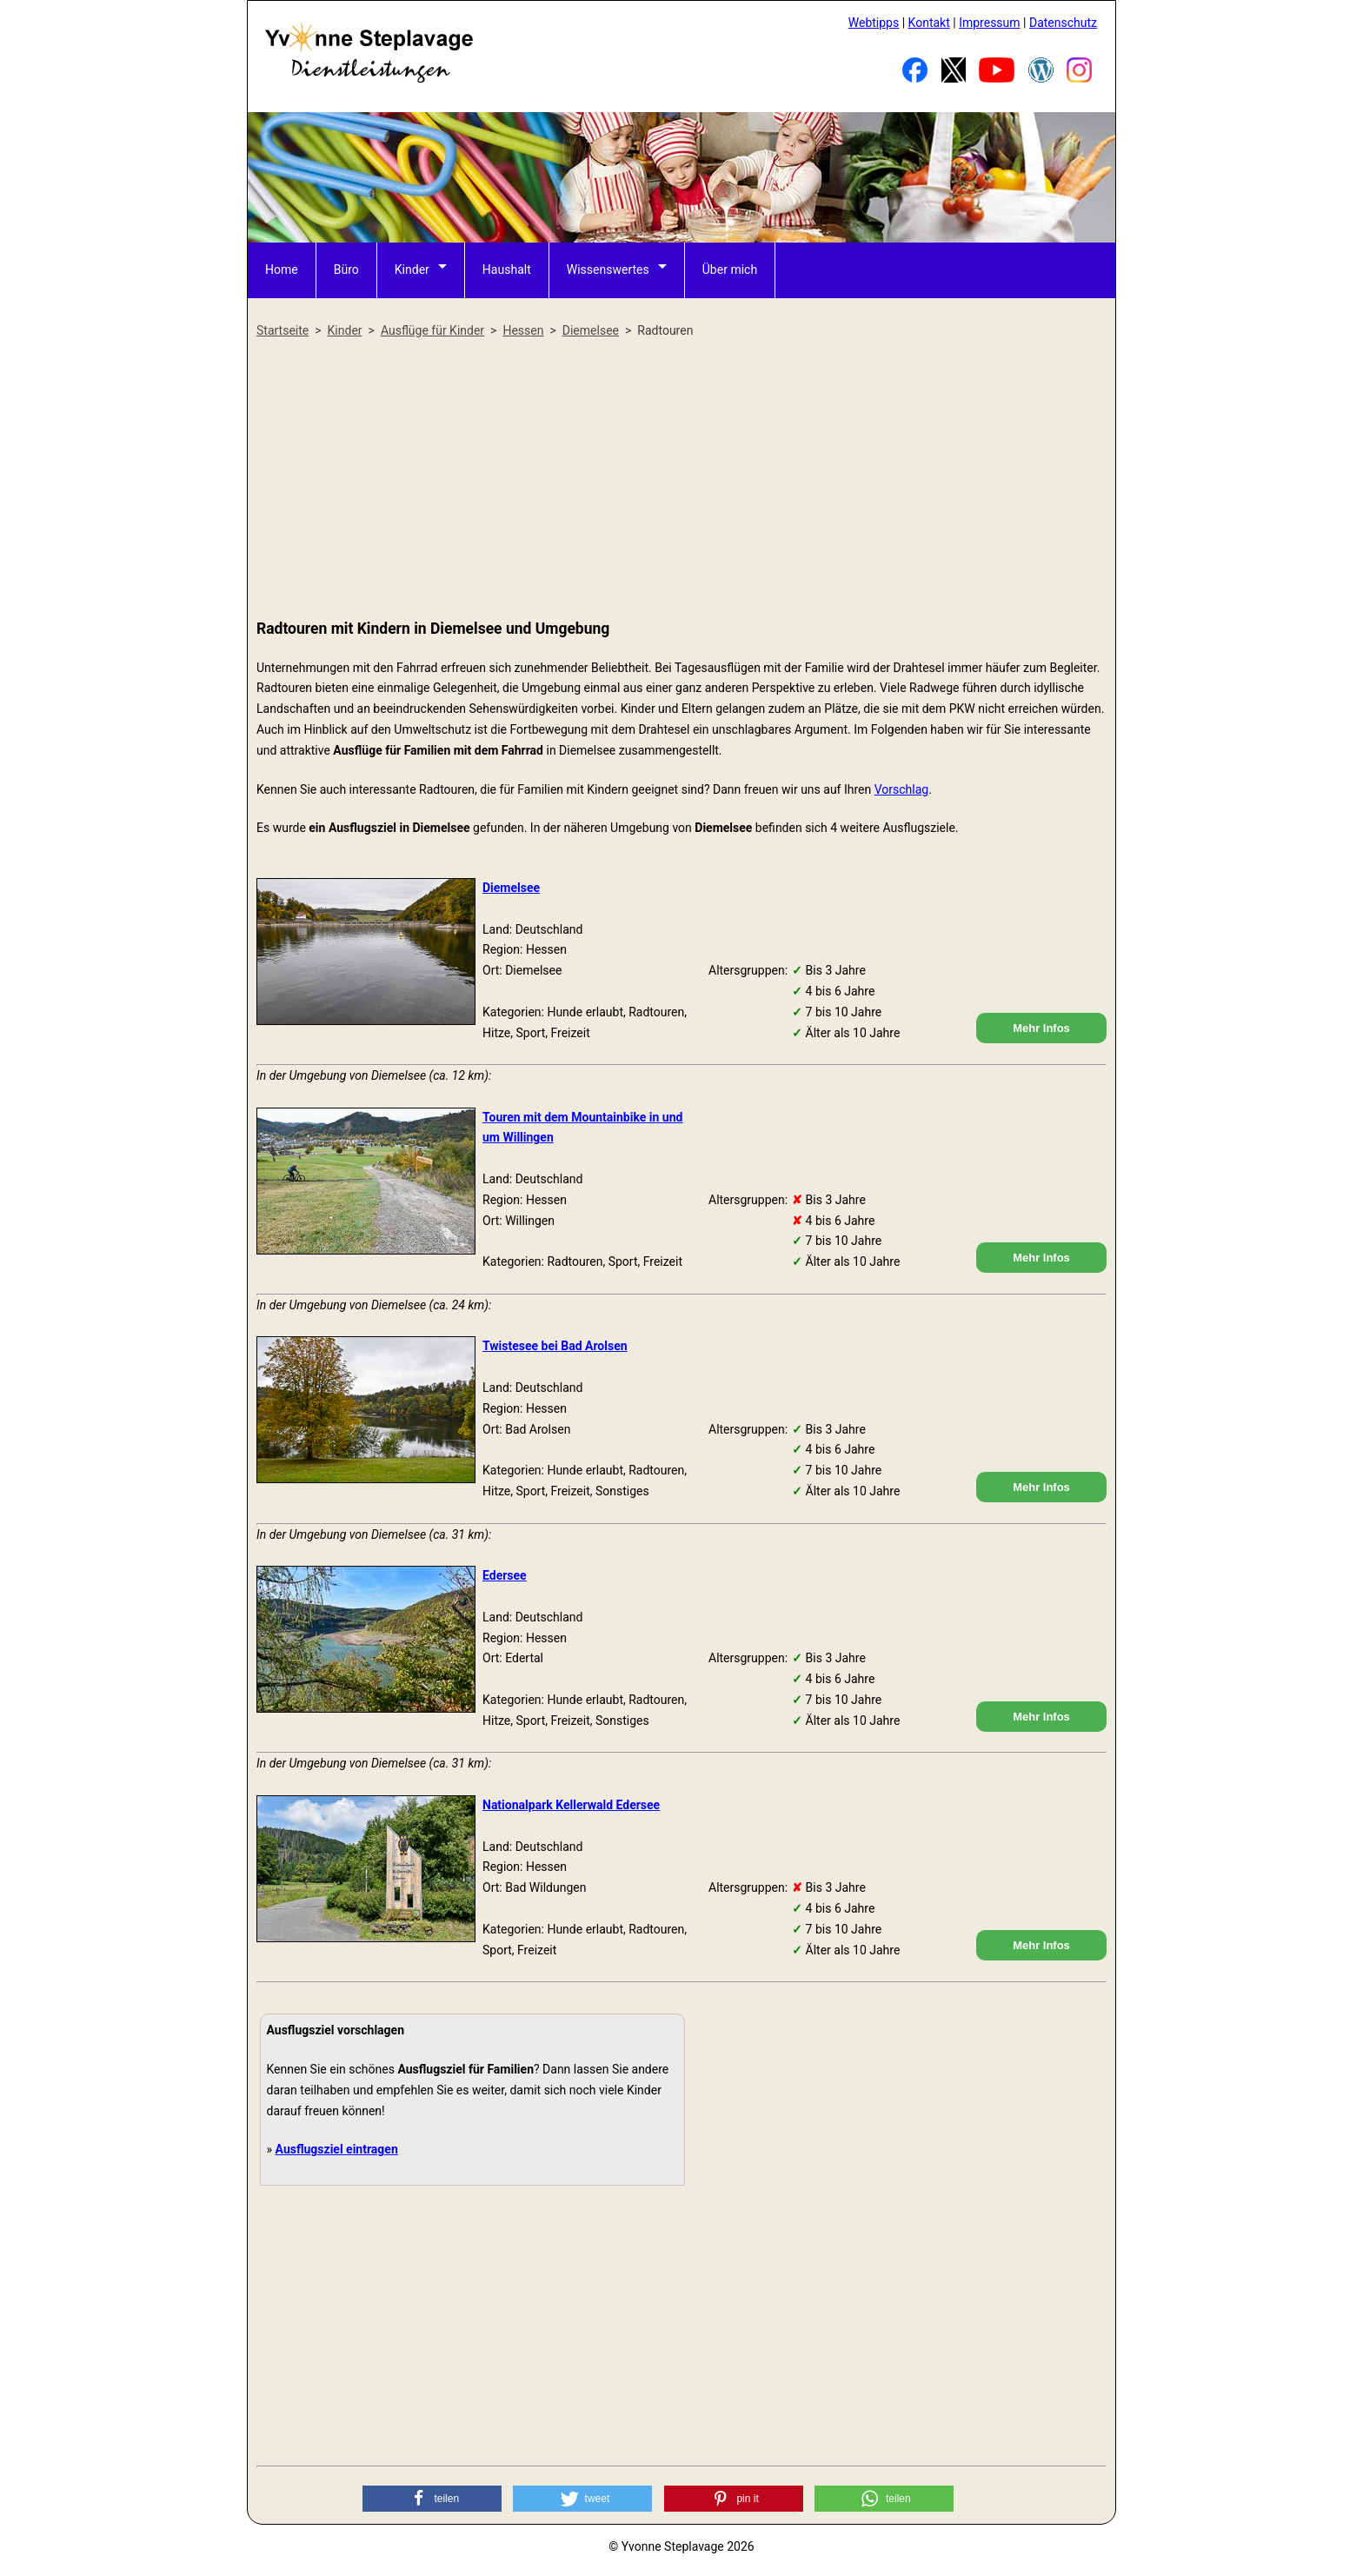 The height and width of the screenshot is (2576, 1363). What do you see at coordinates (281, 269) in the screenshot?
I see `Home` at bounding box center [281, 269].